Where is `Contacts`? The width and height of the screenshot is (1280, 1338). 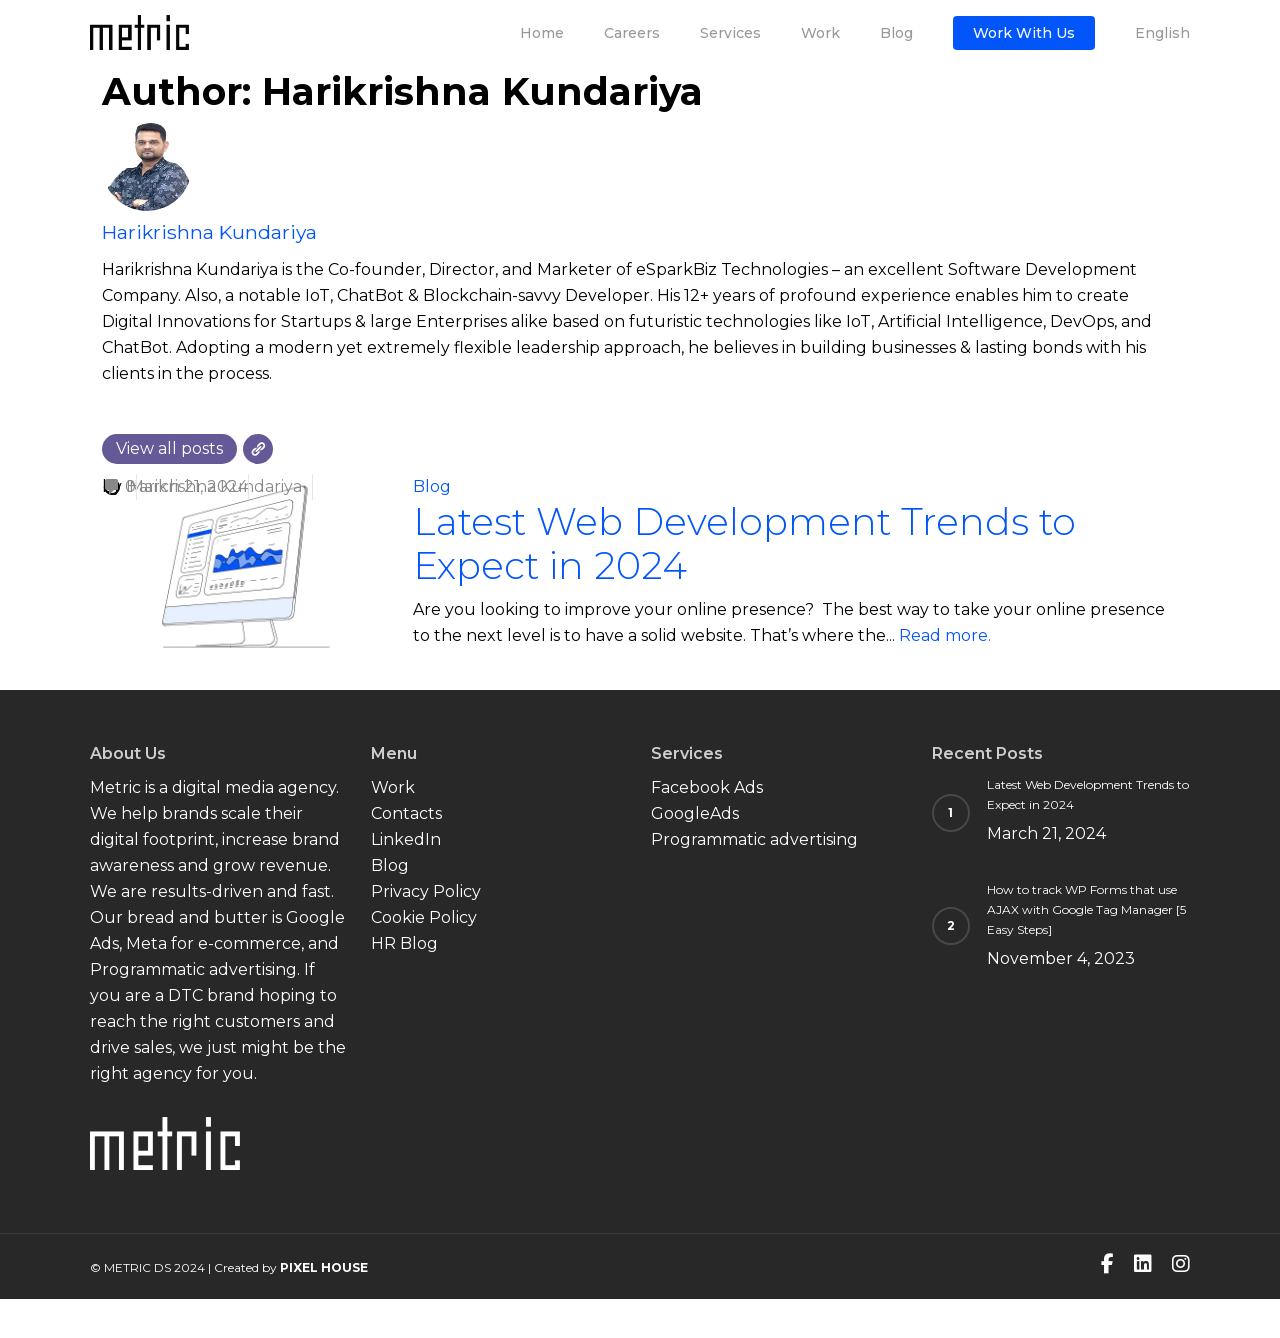 Contacts is located at coordinates (406, 813).